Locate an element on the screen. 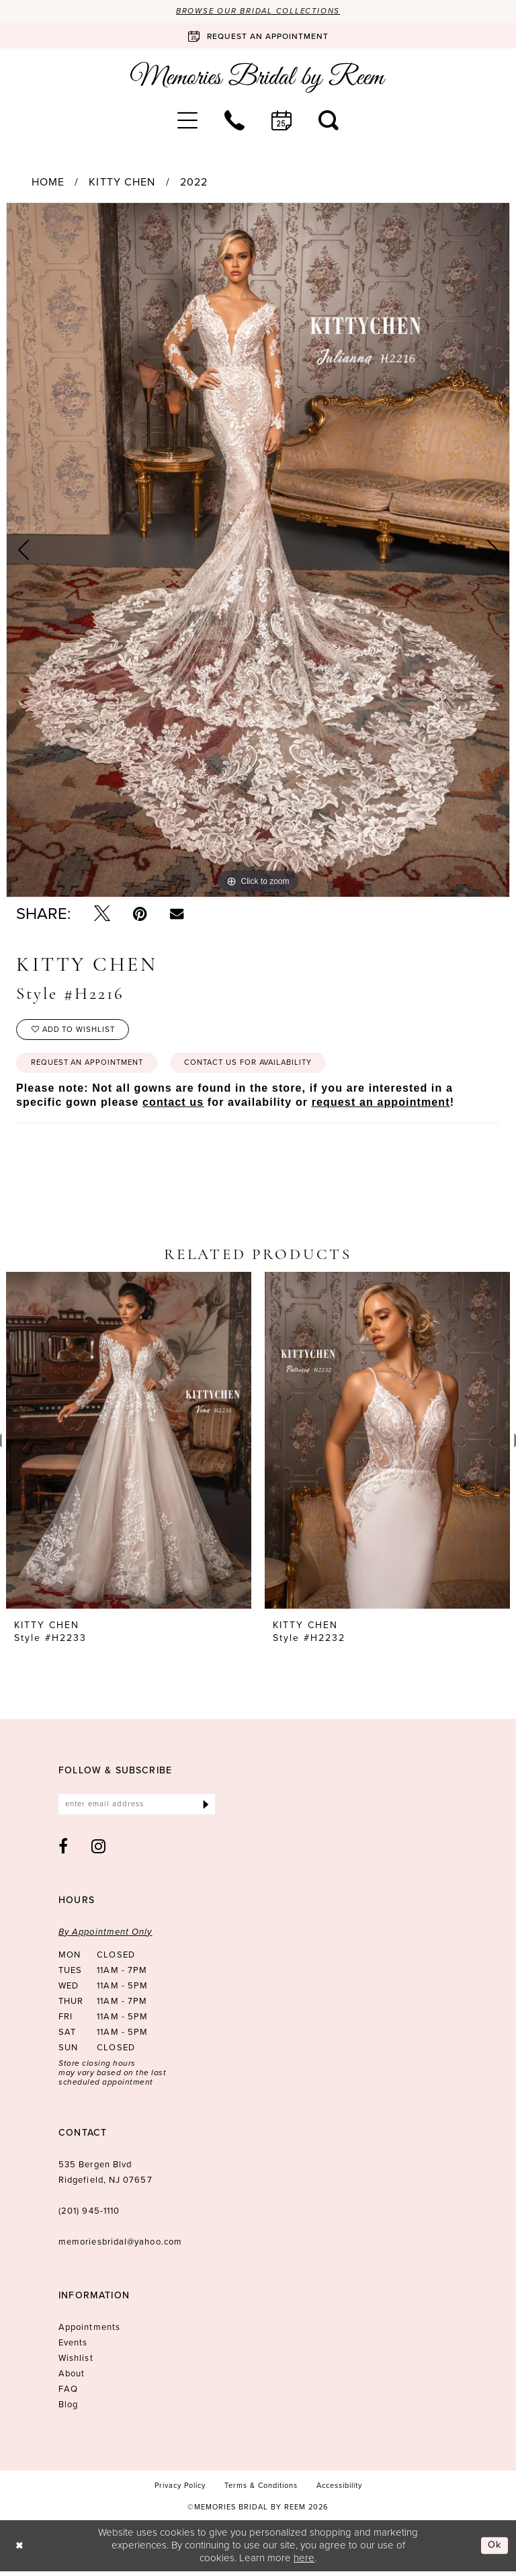  [Tweet - Opens in new tab] is located at coordinates (102, 914).